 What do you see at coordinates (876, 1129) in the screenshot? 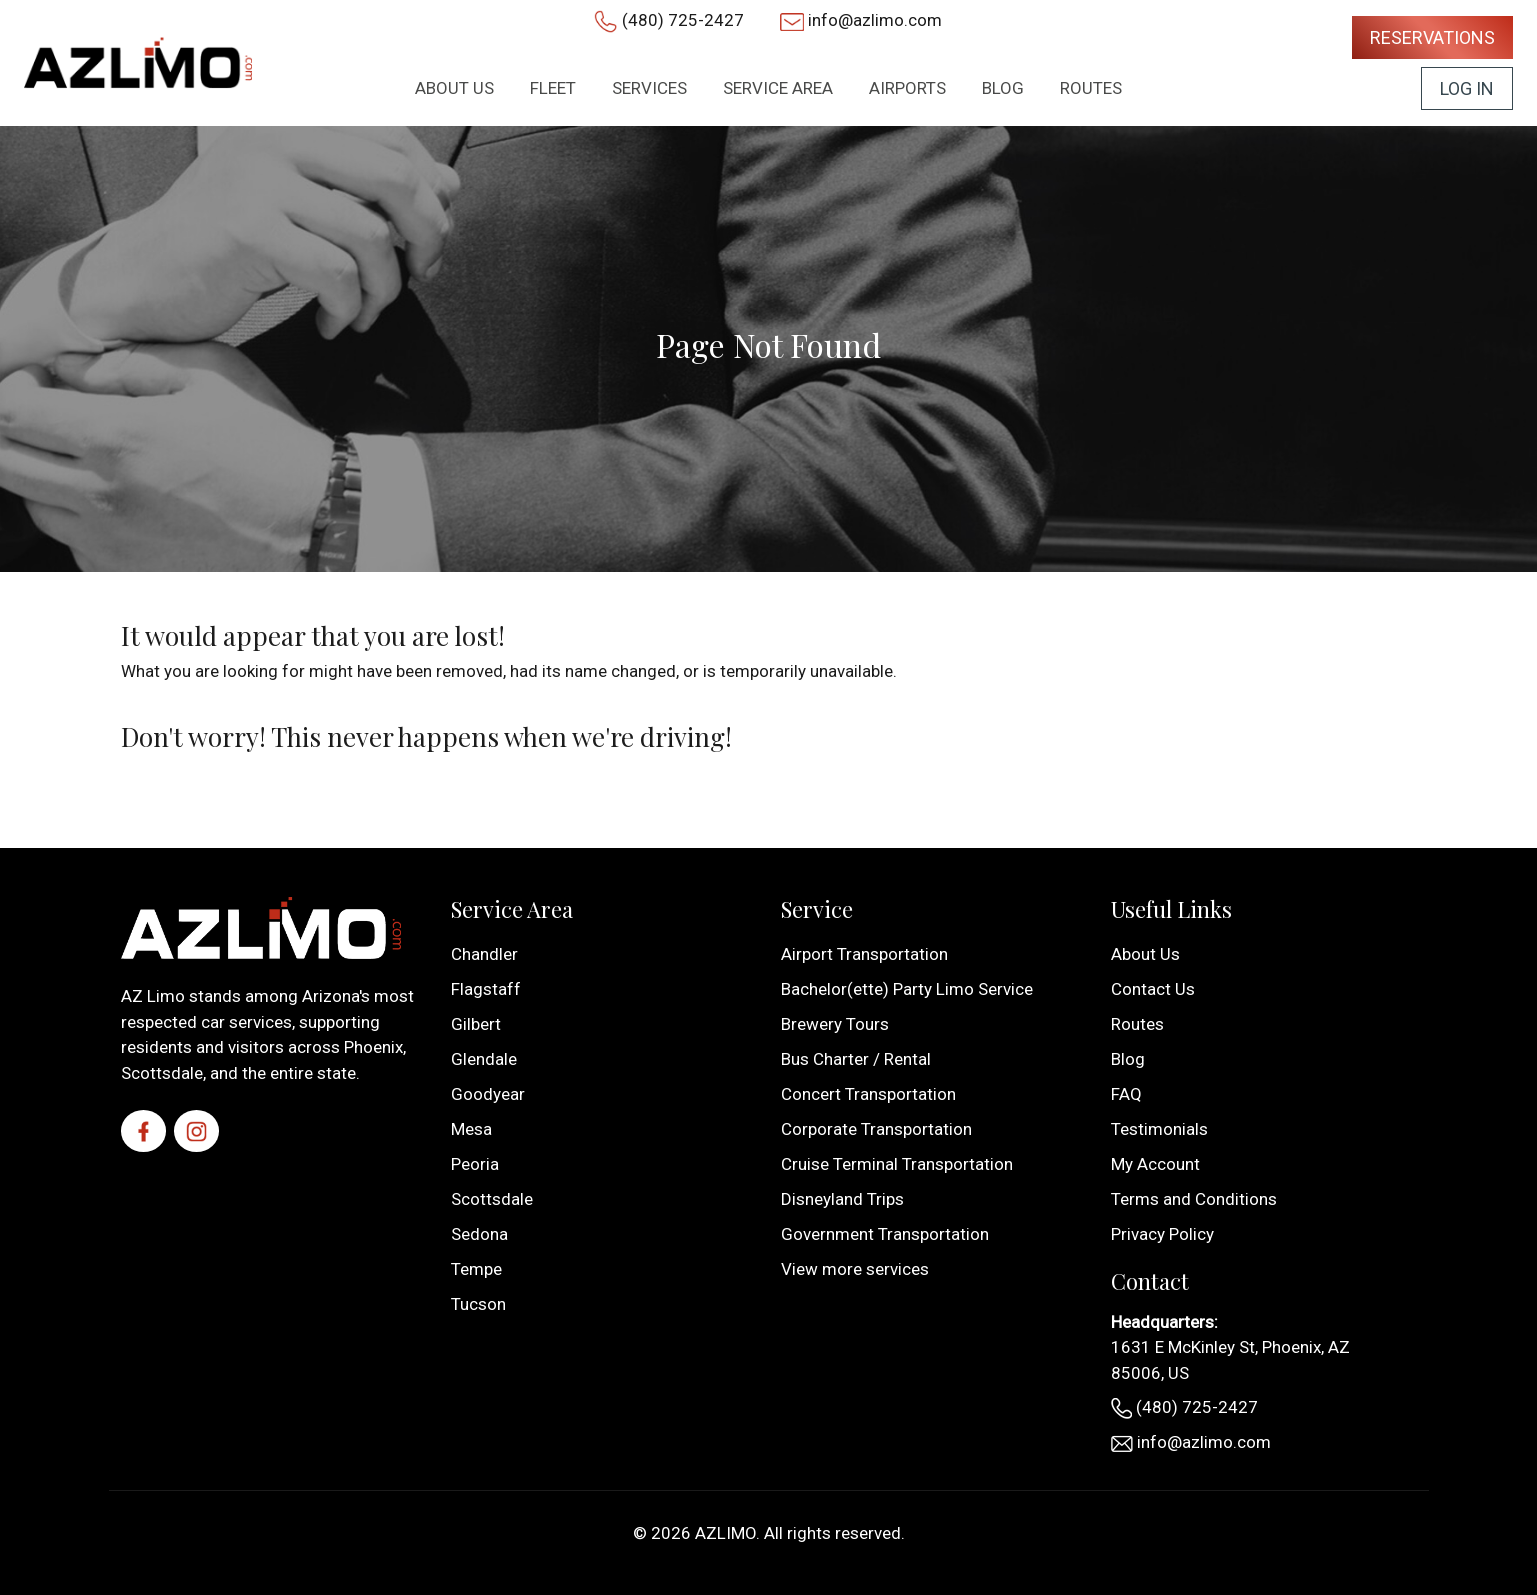
I see `Corporate Transportation` at bounding box center [876, 1129].